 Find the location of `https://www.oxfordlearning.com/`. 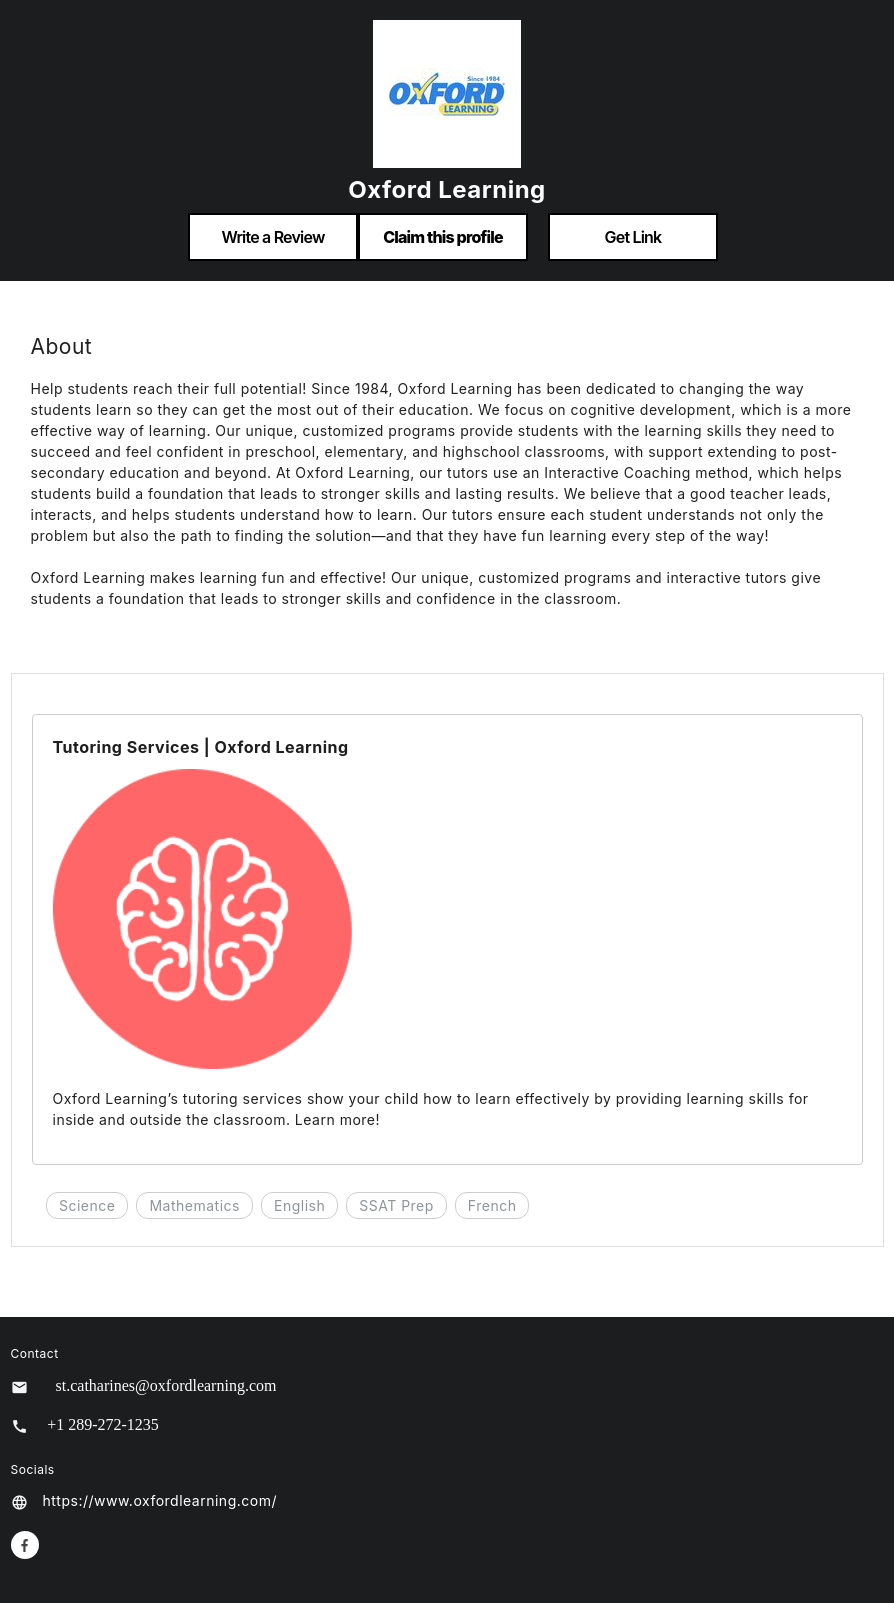

https://www.oxfordlearning.com/ is located at coordinates (160, 1500).